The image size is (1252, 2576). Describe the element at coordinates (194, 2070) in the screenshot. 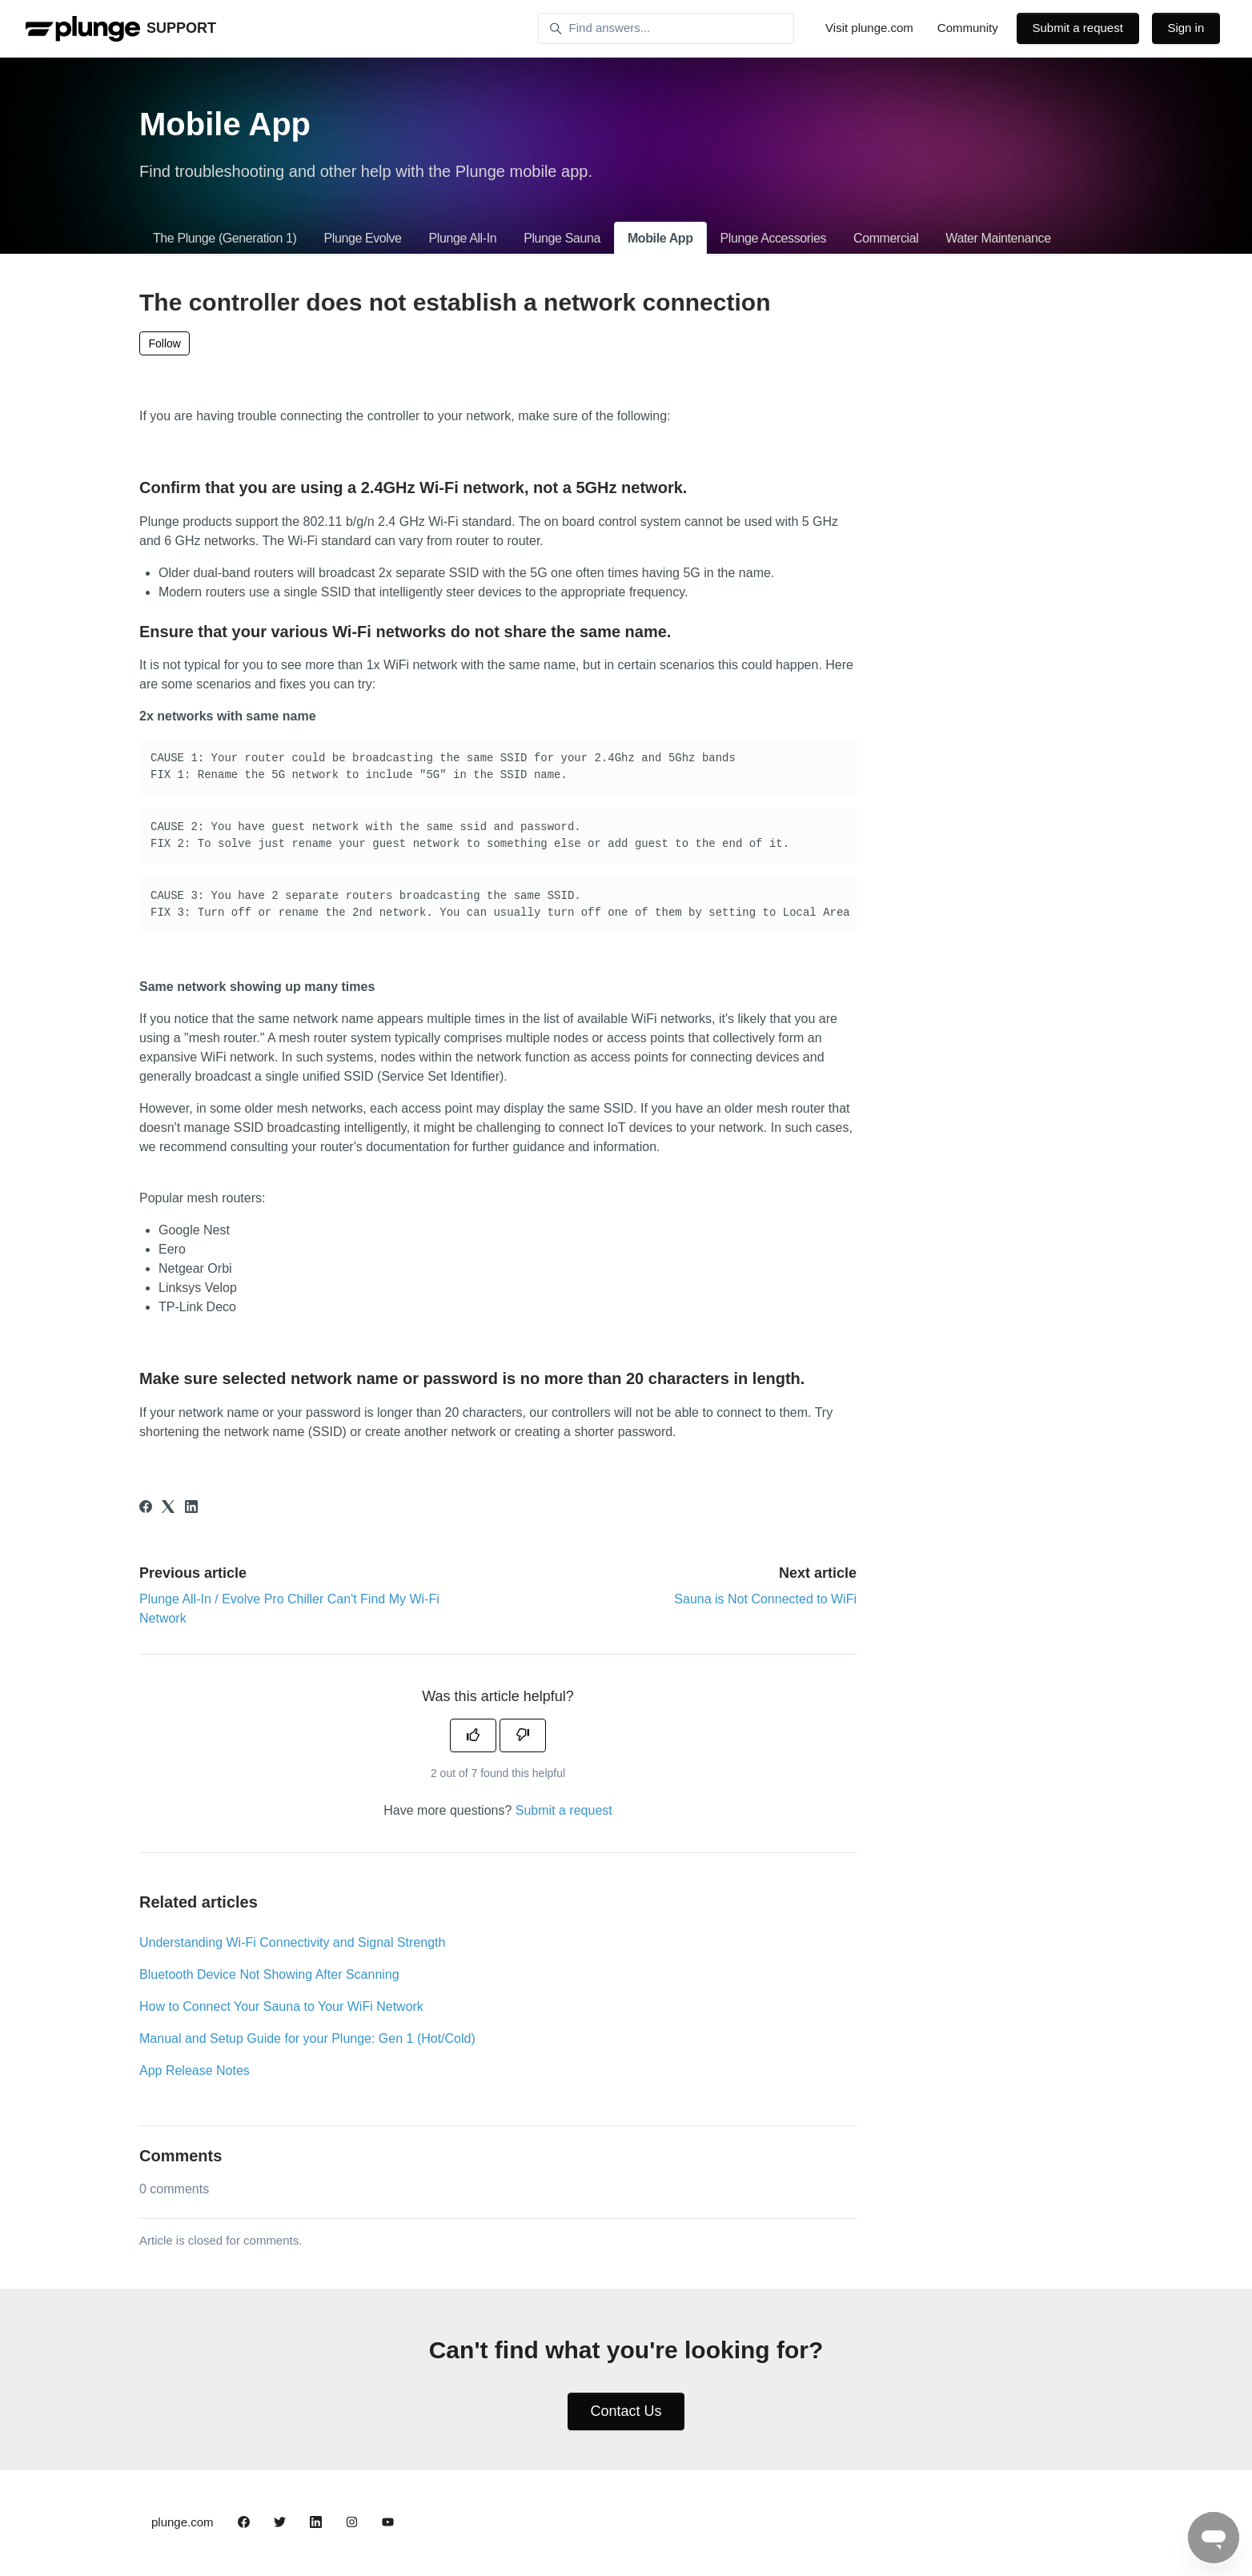

I see `App Release Notes` at that location.